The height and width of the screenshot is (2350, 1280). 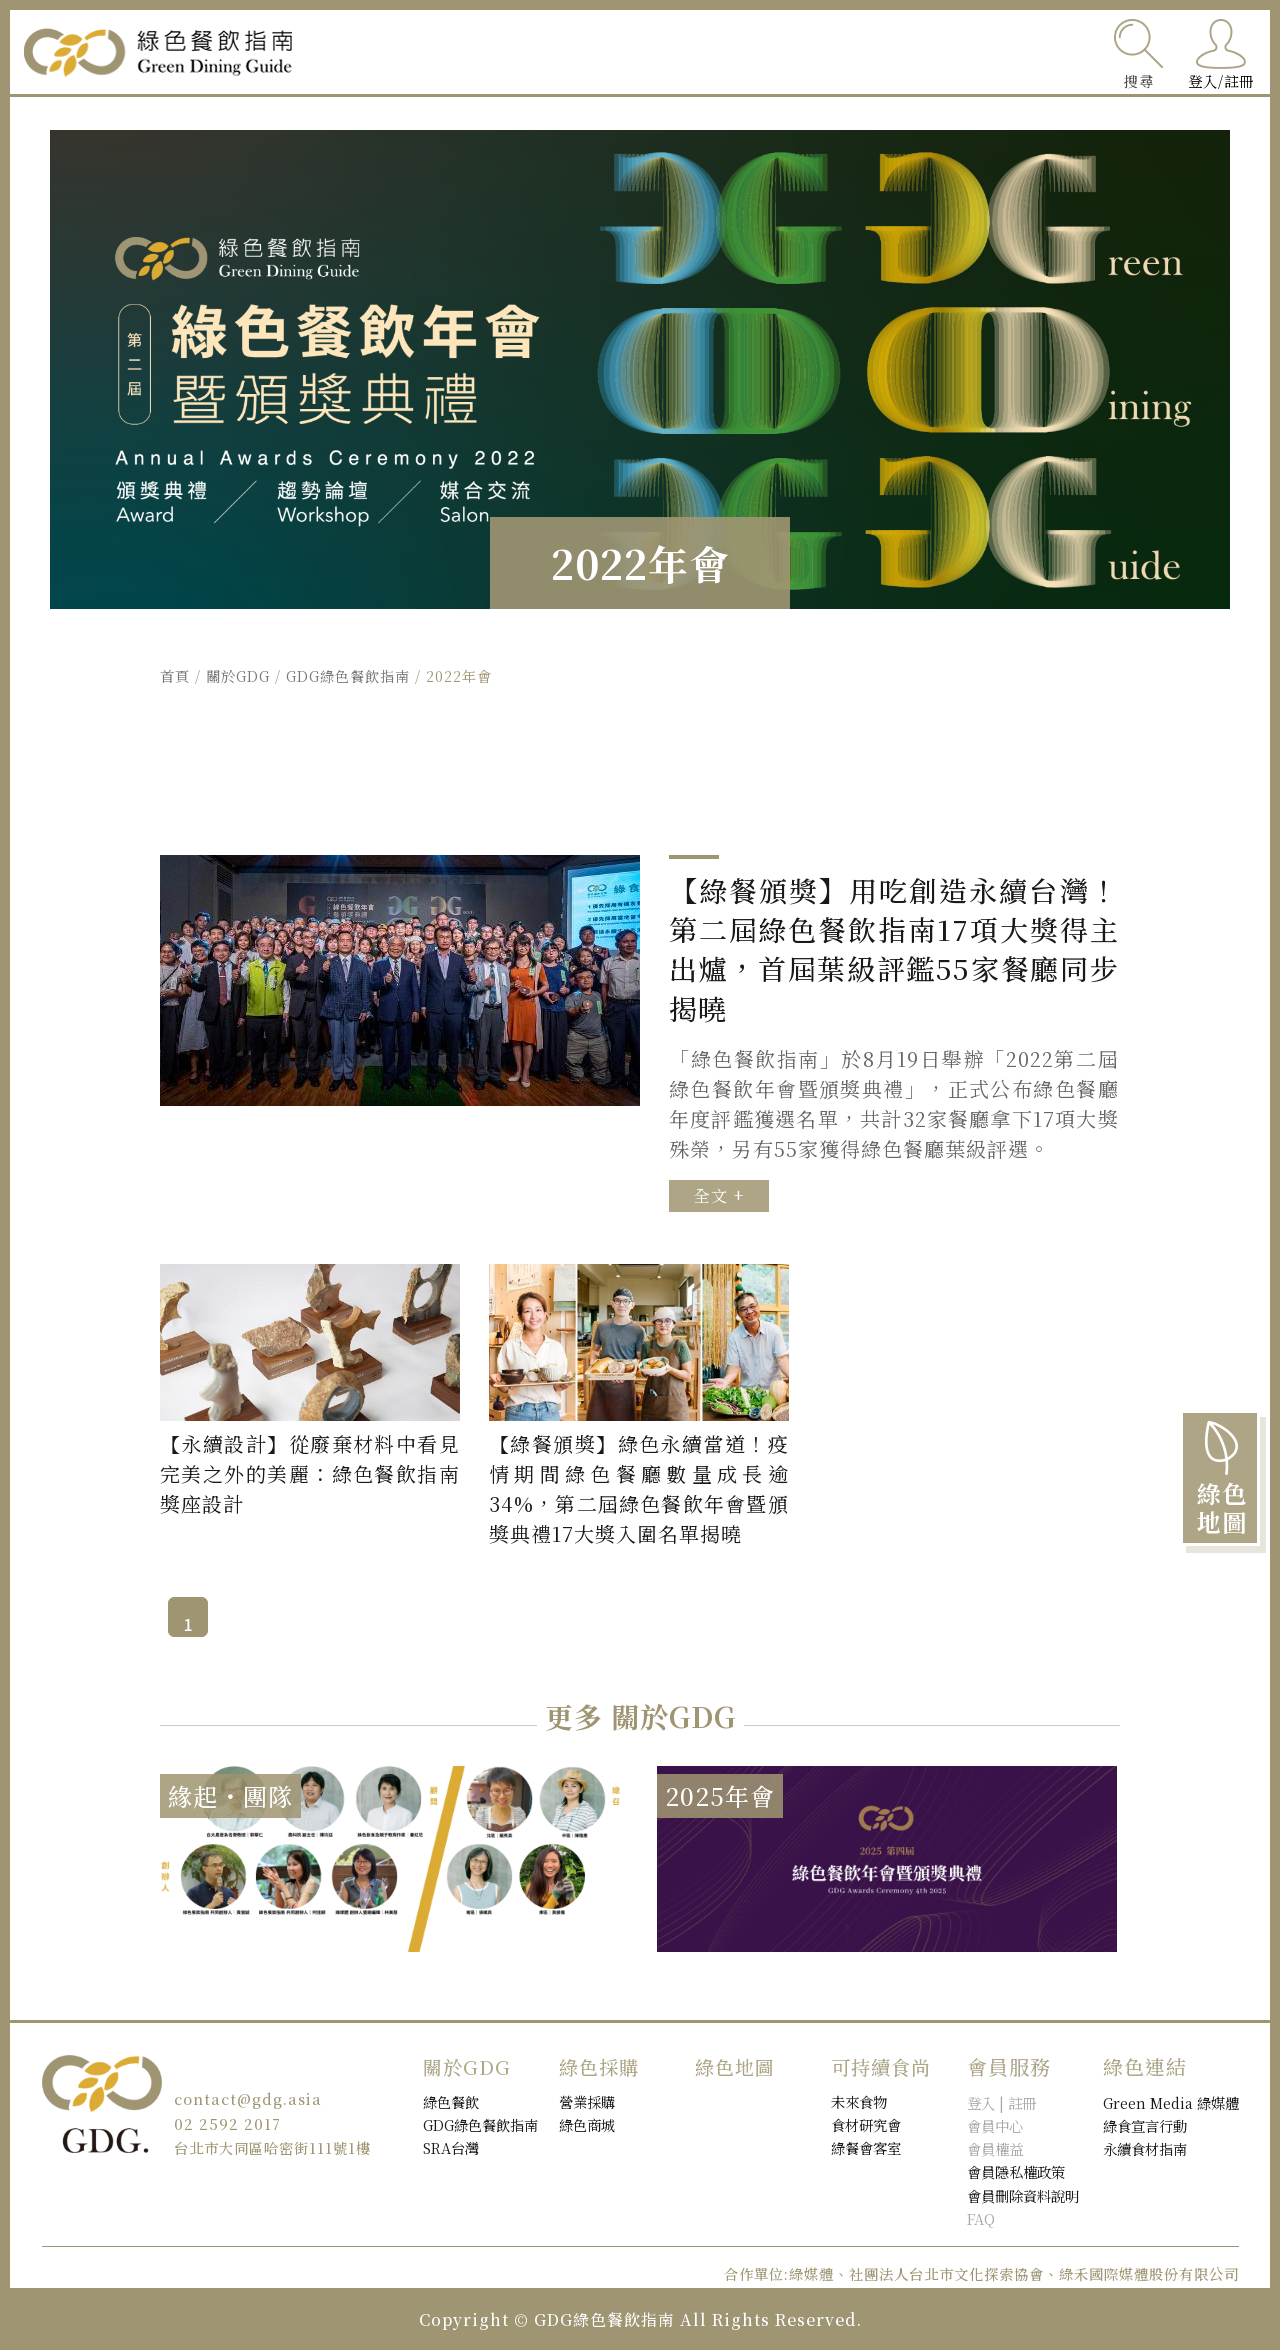 What do you see at coordinates (451, 2147) in the screenshot?
I see `SRA台灣` at bounding box center [451, 2147].